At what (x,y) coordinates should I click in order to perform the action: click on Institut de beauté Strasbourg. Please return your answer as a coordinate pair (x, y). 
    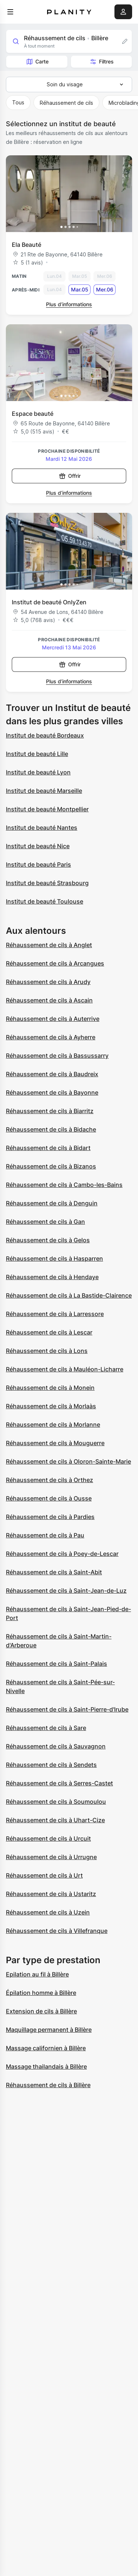
    Looking at the image, I should click on (47, 883).